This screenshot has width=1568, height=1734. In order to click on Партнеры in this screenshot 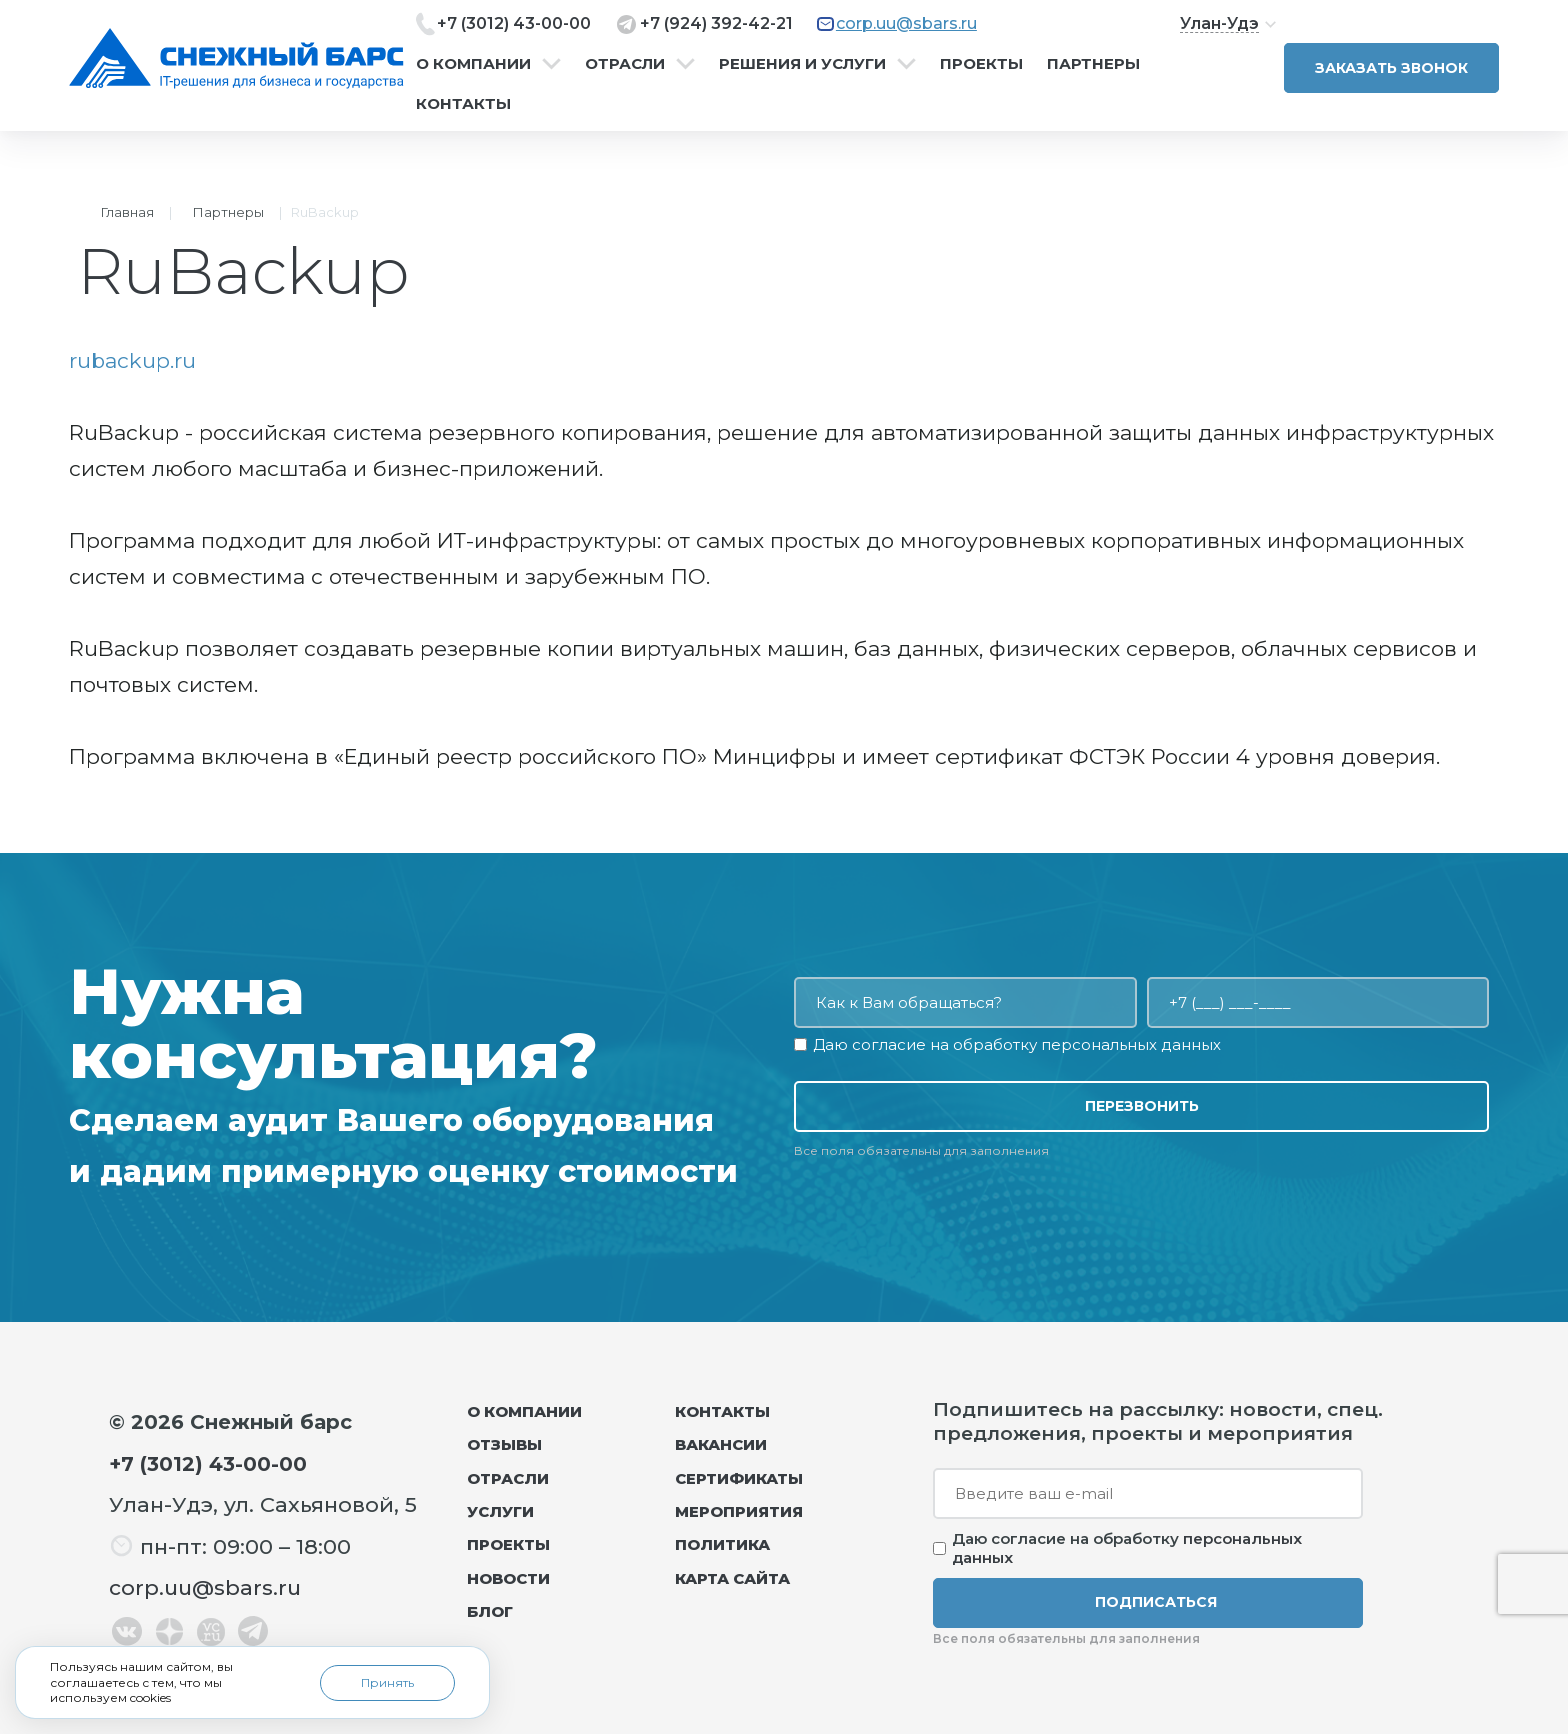, I will do `click(1093, 64)`.